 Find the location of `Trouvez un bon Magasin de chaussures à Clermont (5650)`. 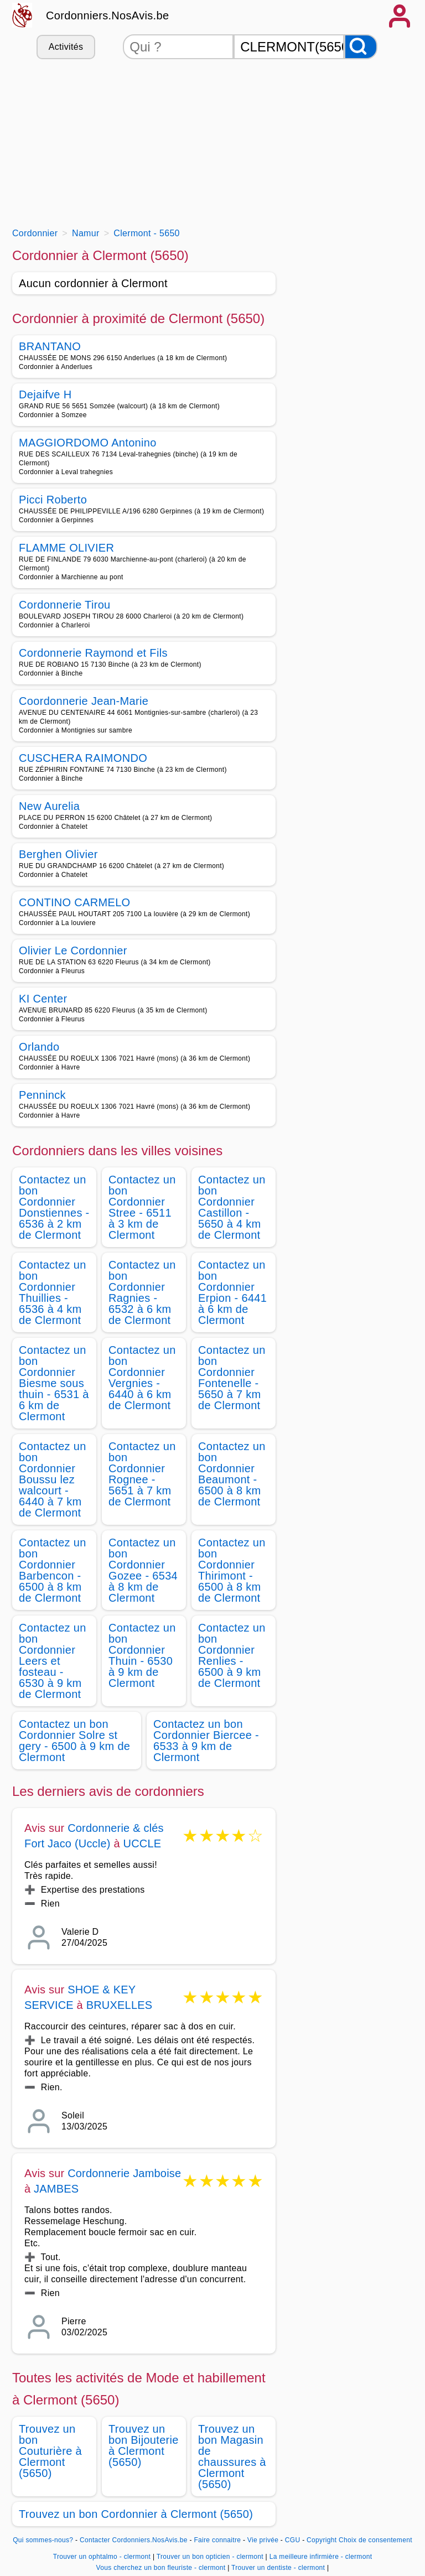

Trouvez un bon Magasin de chaussures à Clermont (5650) is located at coordinates (232, 2456).